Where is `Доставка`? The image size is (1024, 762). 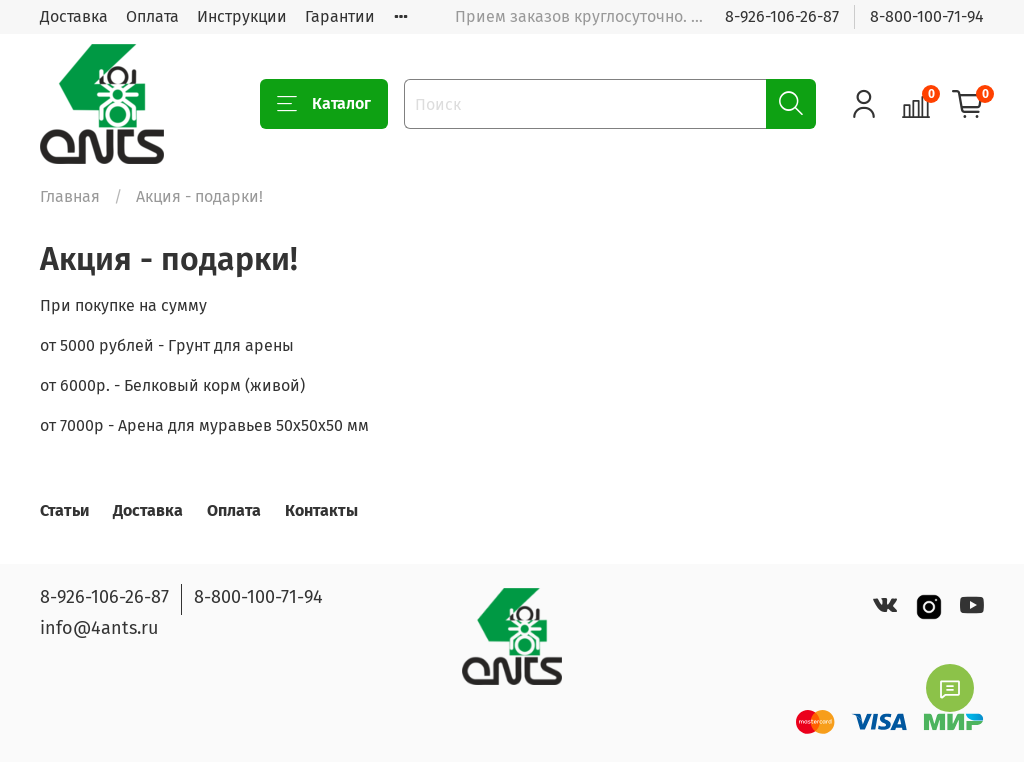
Доставка is located at coordinates (74, 16).